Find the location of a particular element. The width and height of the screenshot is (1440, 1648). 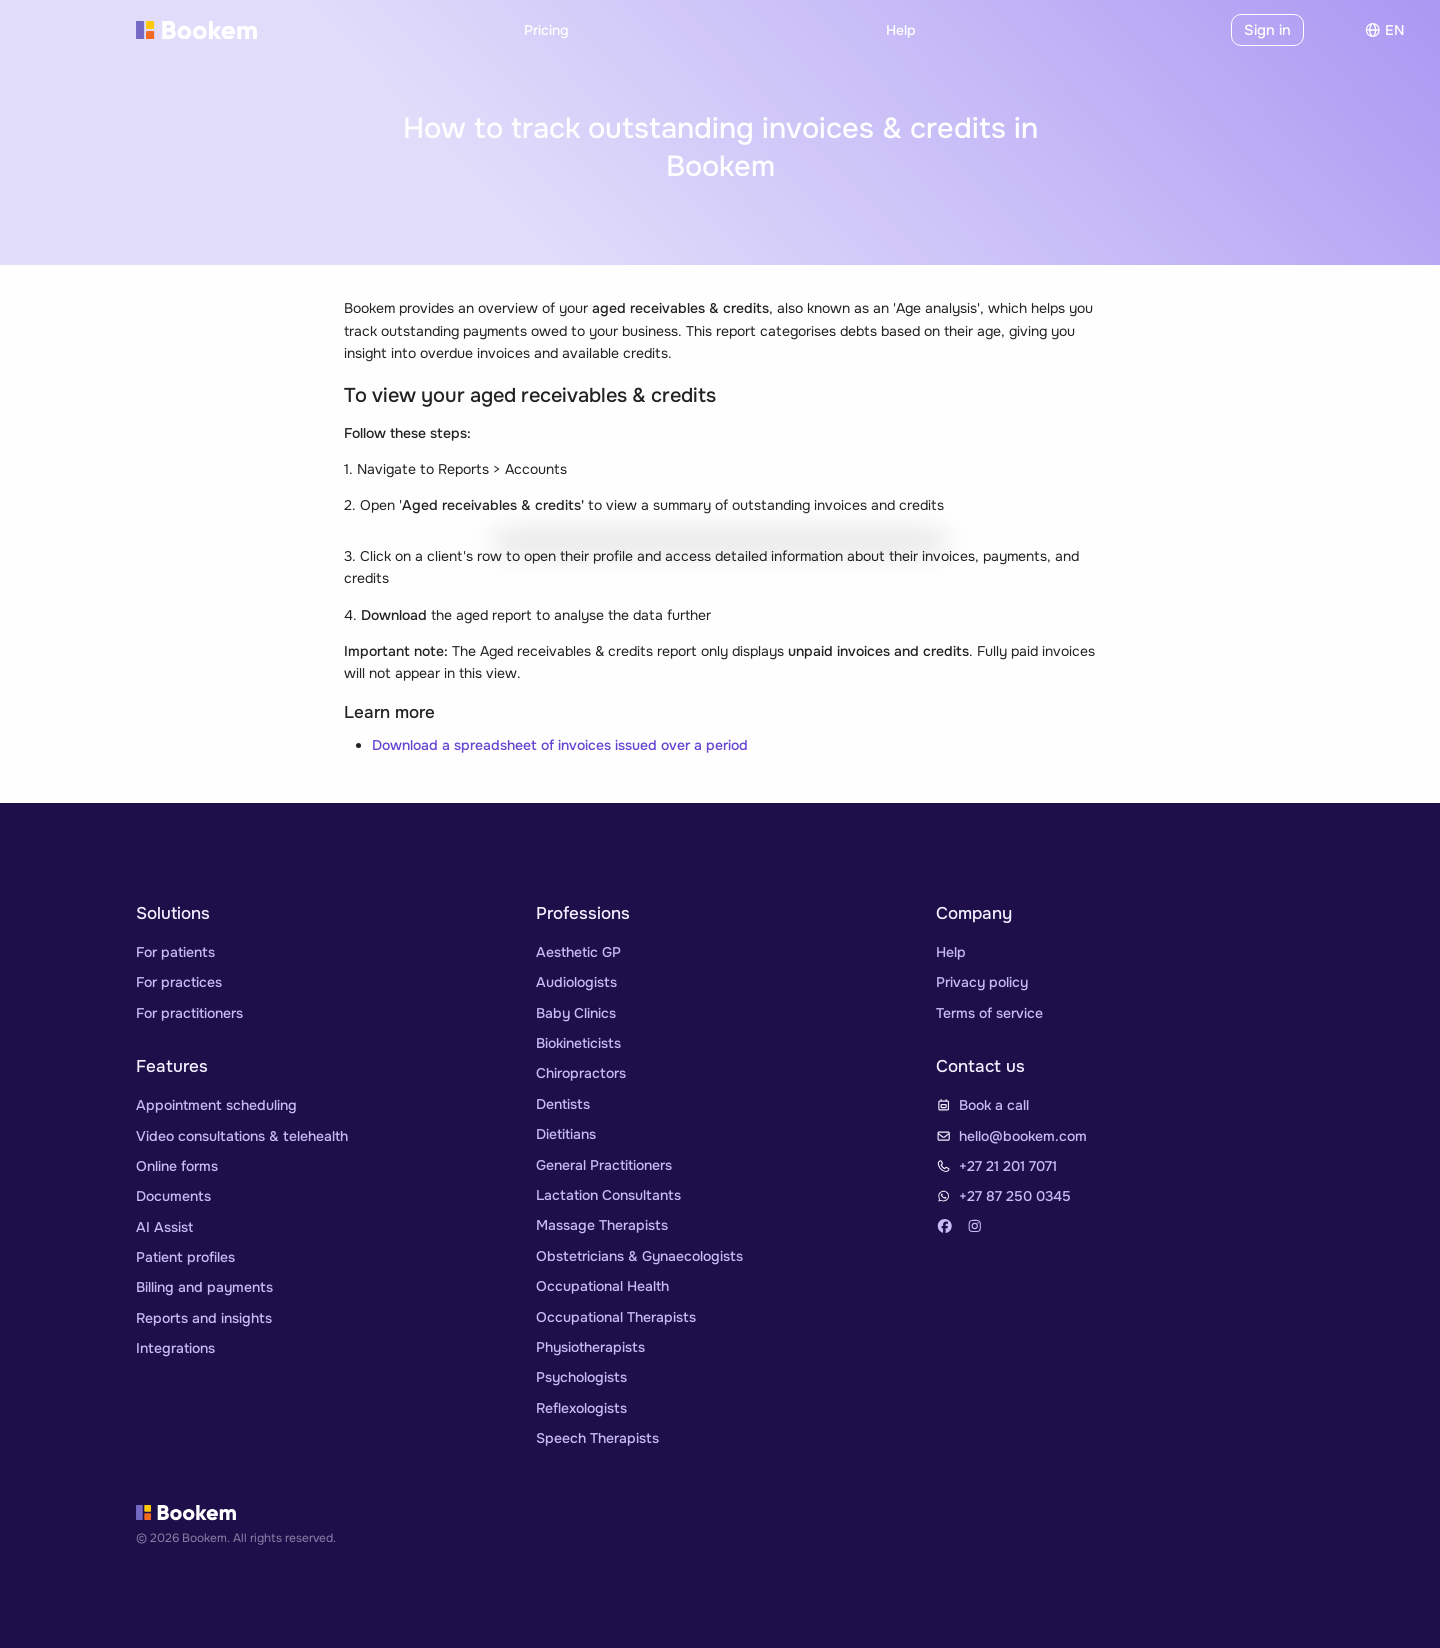

Book a call is located at coordinates (994, 1105).